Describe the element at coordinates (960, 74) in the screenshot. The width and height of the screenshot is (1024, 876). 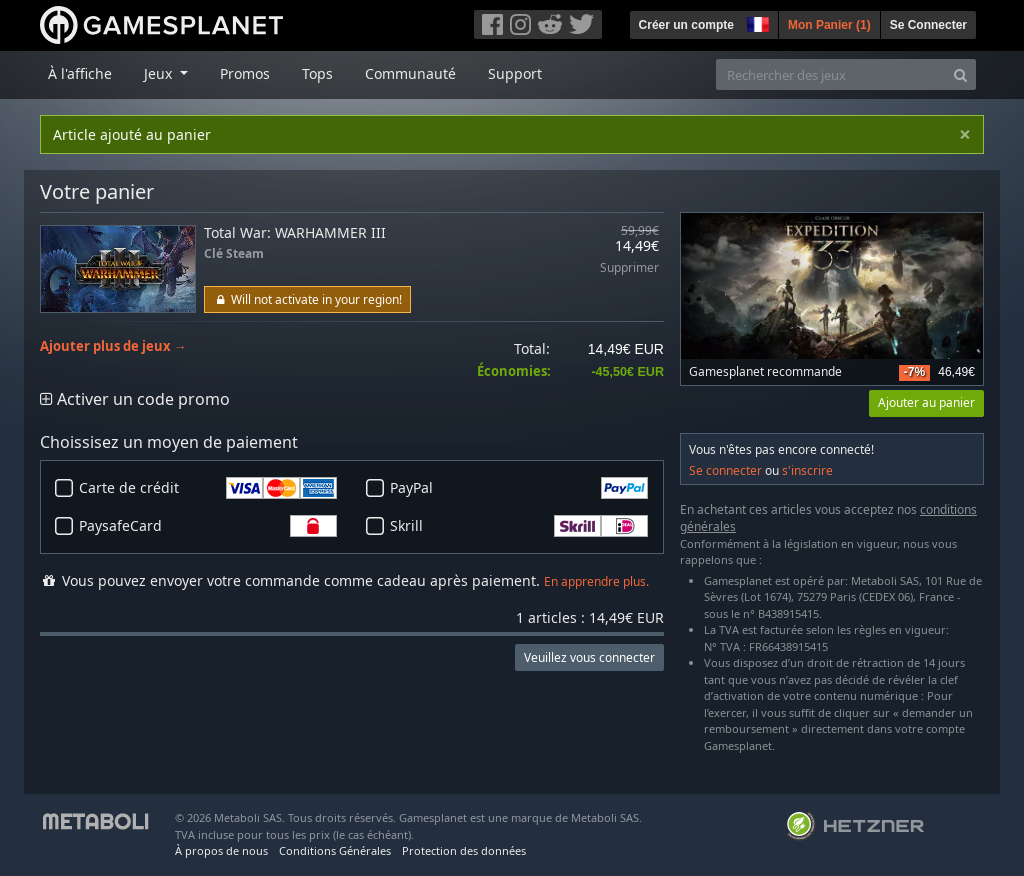
I see `[Search]` at that location.